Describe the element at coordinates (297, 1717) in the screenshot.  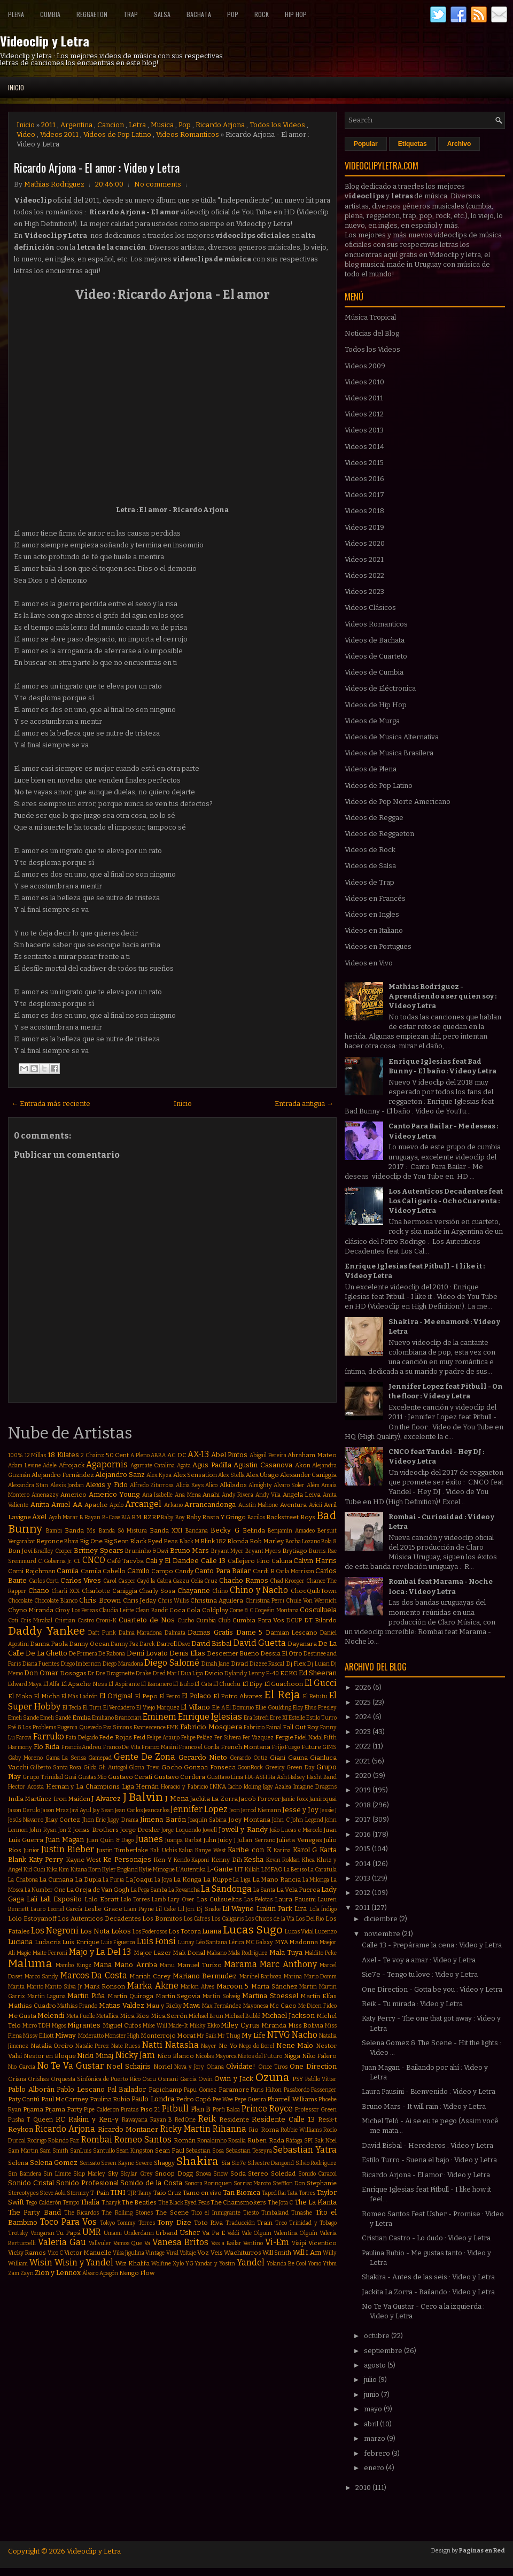
I see `Estelle` at that location.